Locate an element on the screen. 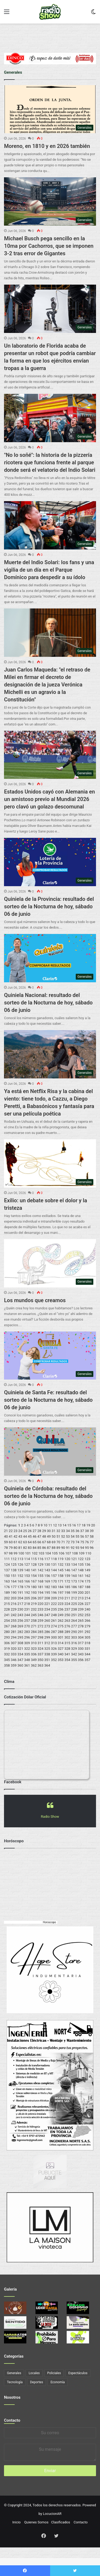 Image resolution: width=100 pixels, height=2576 pixels. 100 is located at coordinates (21, 1553).